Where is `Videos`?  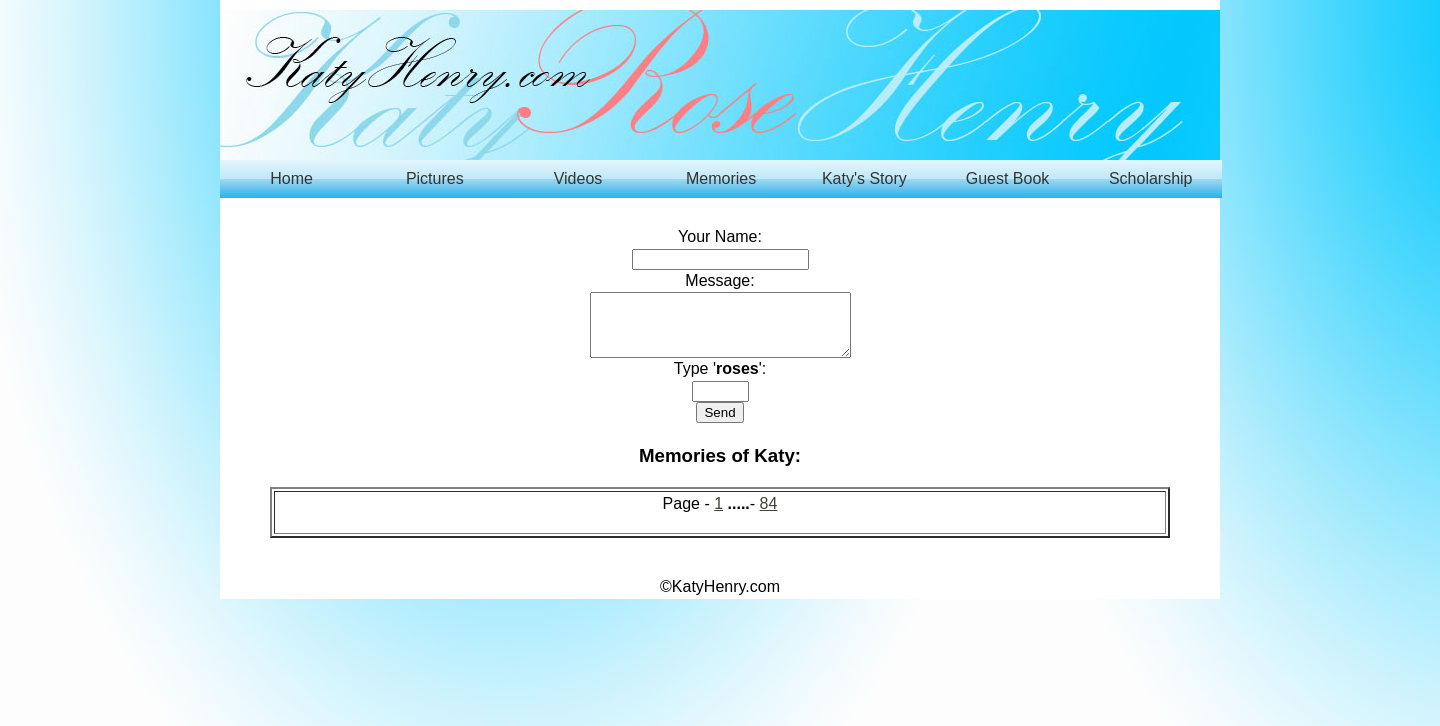 Videos is located at coordinates (578, 178).